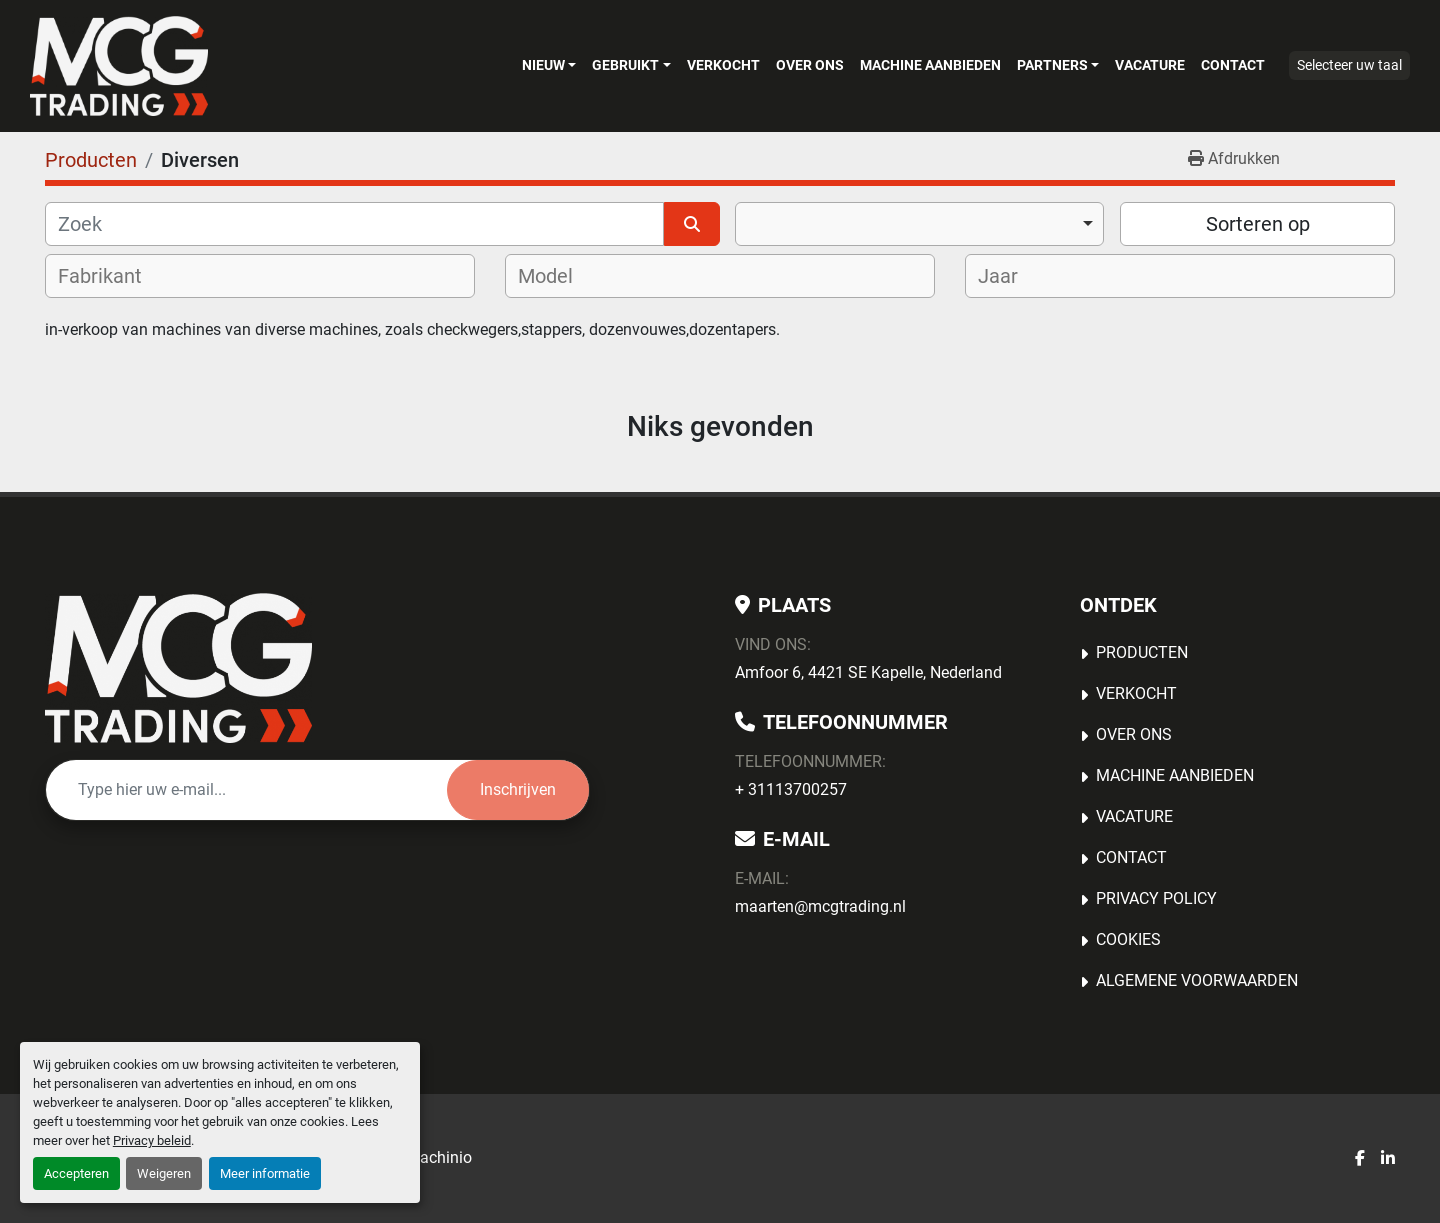 Image resolution: width=1440 pixels, height=1223 pixels. What do you see at coordinates (930, 65) in the screenshot?
I see `MACHINE AANBIEDEN` at bounding box center [930, 65].